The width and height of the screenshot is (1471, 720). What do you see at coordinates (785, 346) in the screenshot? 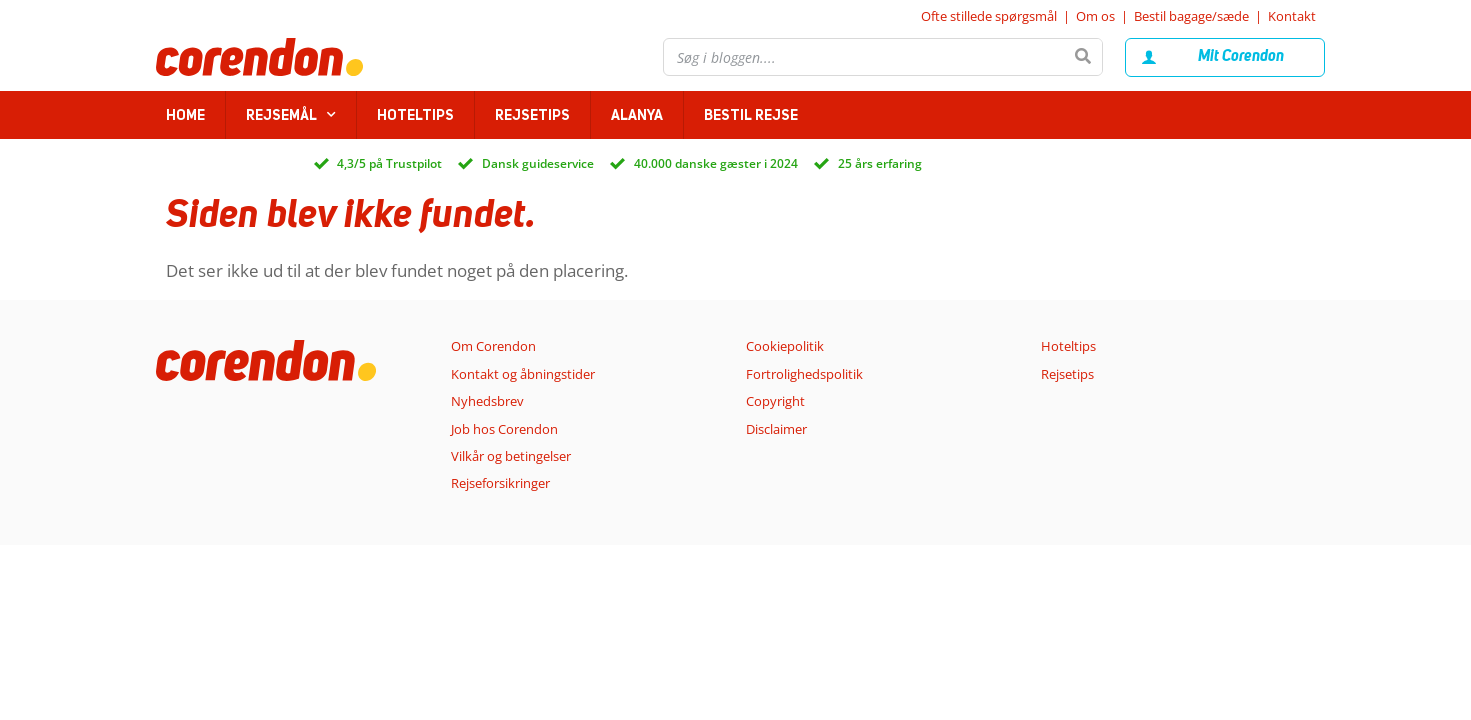
I see `Cookiepolitik` at bounding box center [785, 346].